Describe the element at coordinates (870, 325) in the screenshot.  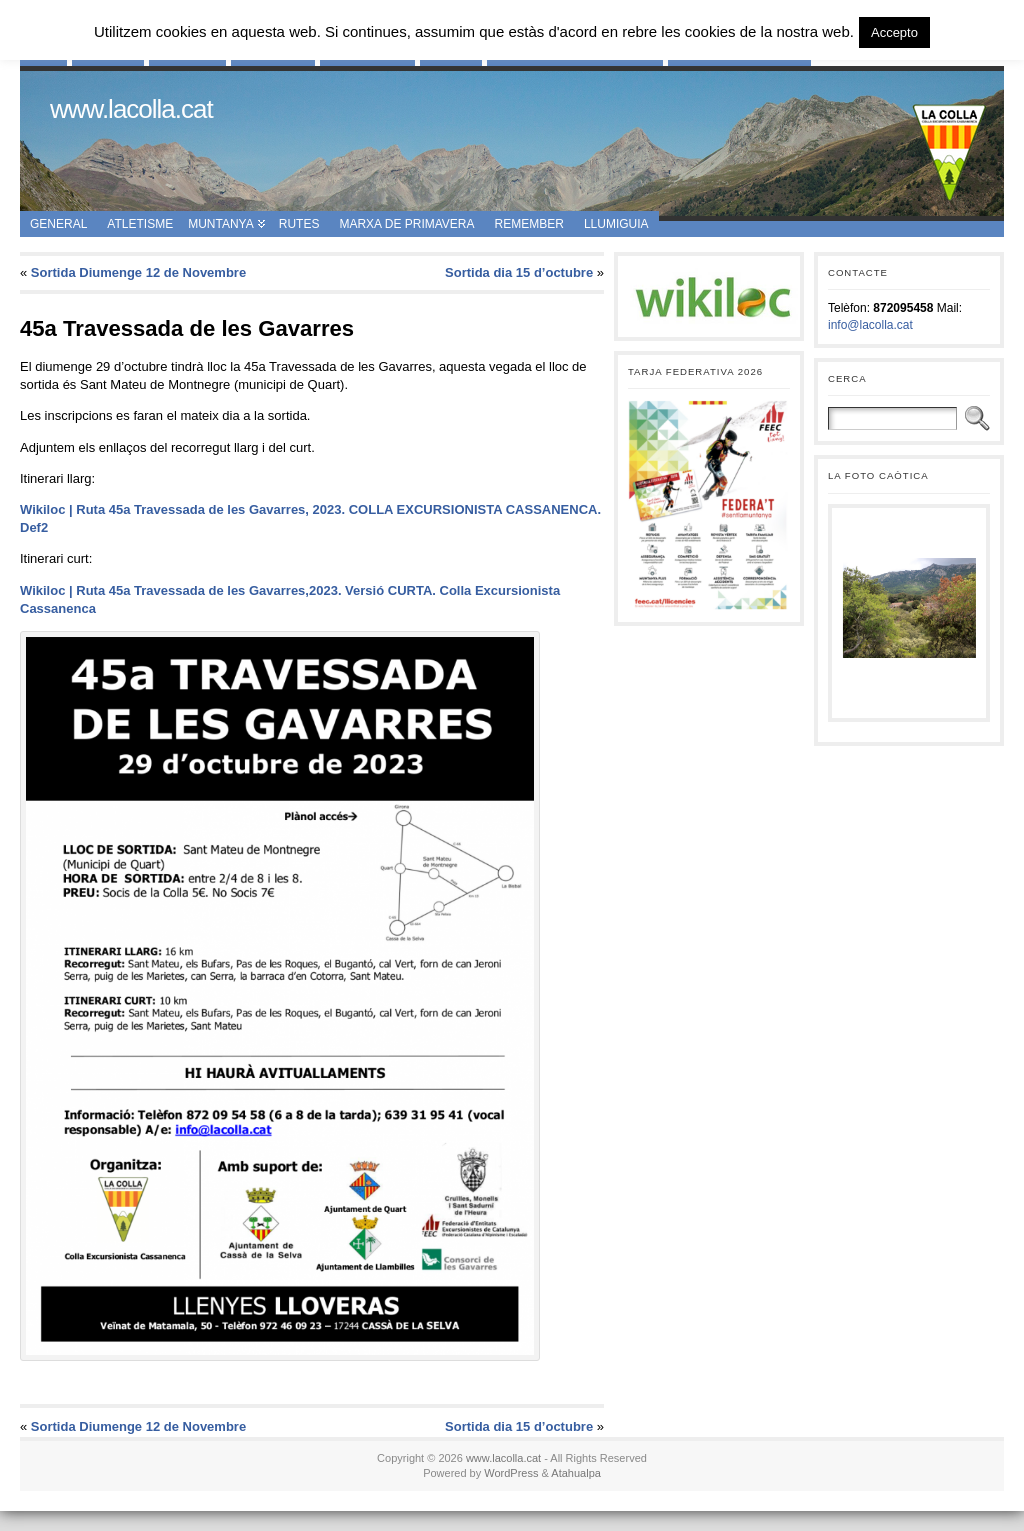
I see `info@lacolla.cat` at that location.